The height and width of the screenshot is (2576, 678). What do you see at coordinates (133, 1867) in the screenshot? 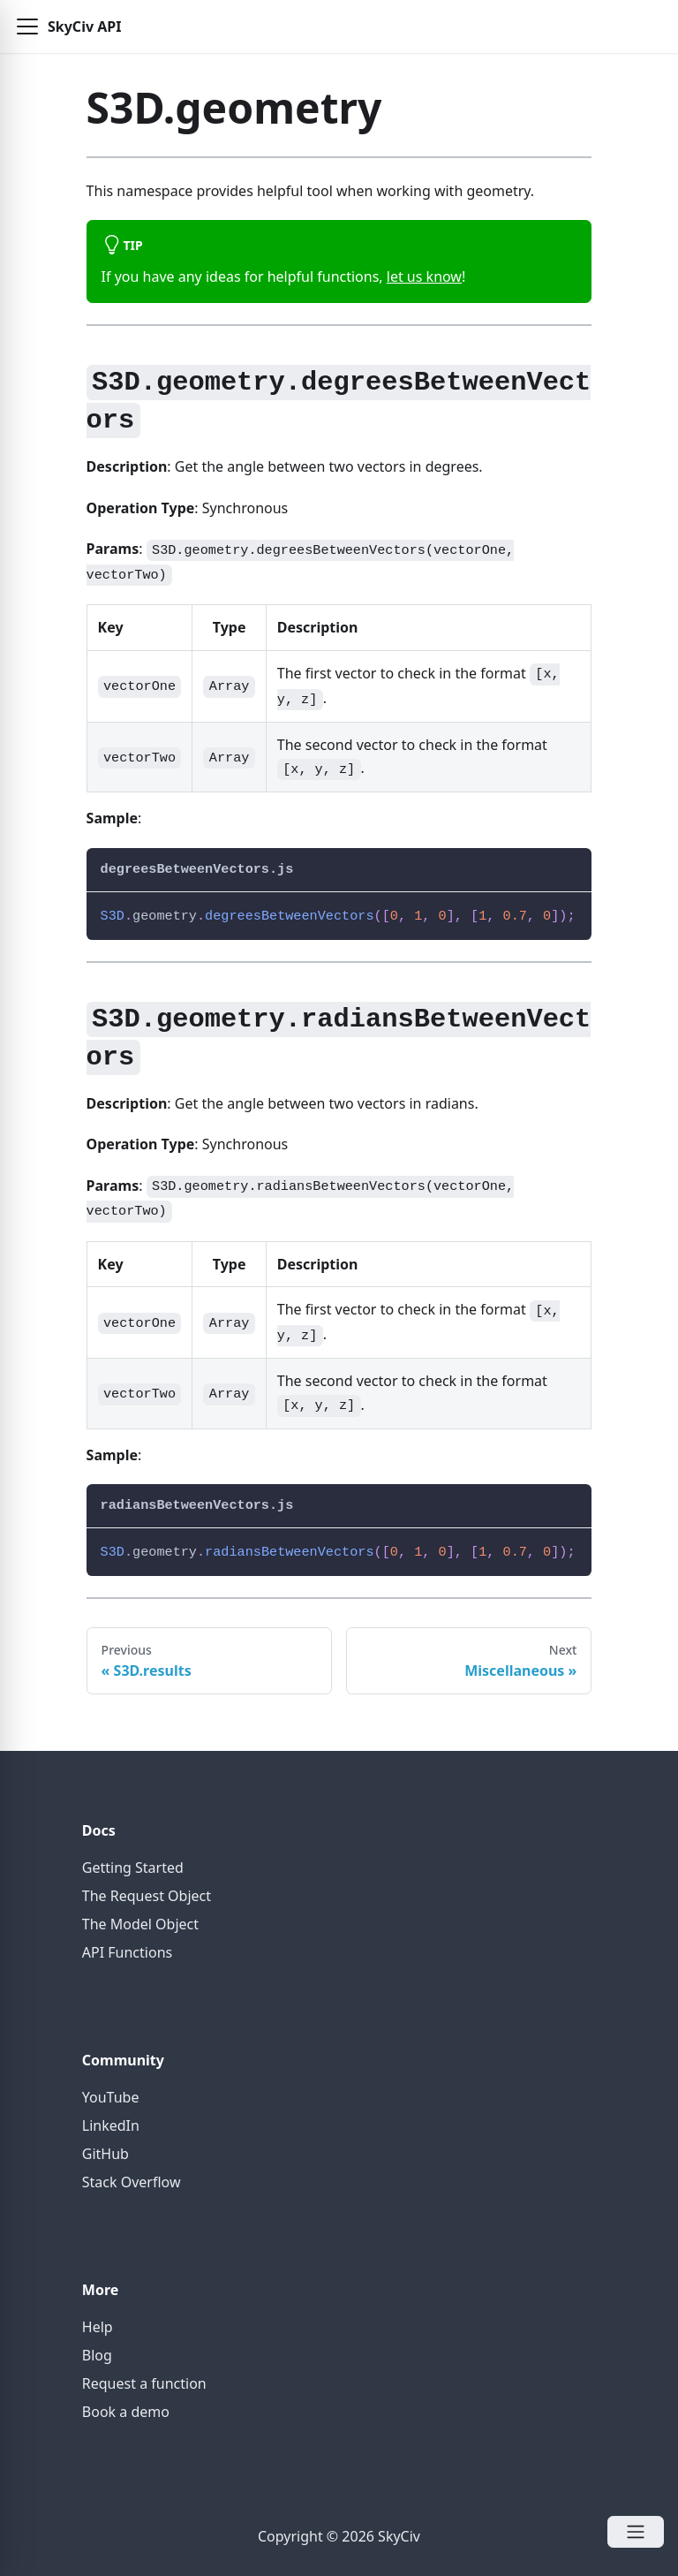
I see `Getting Started` at bounding box center [133, 1867].